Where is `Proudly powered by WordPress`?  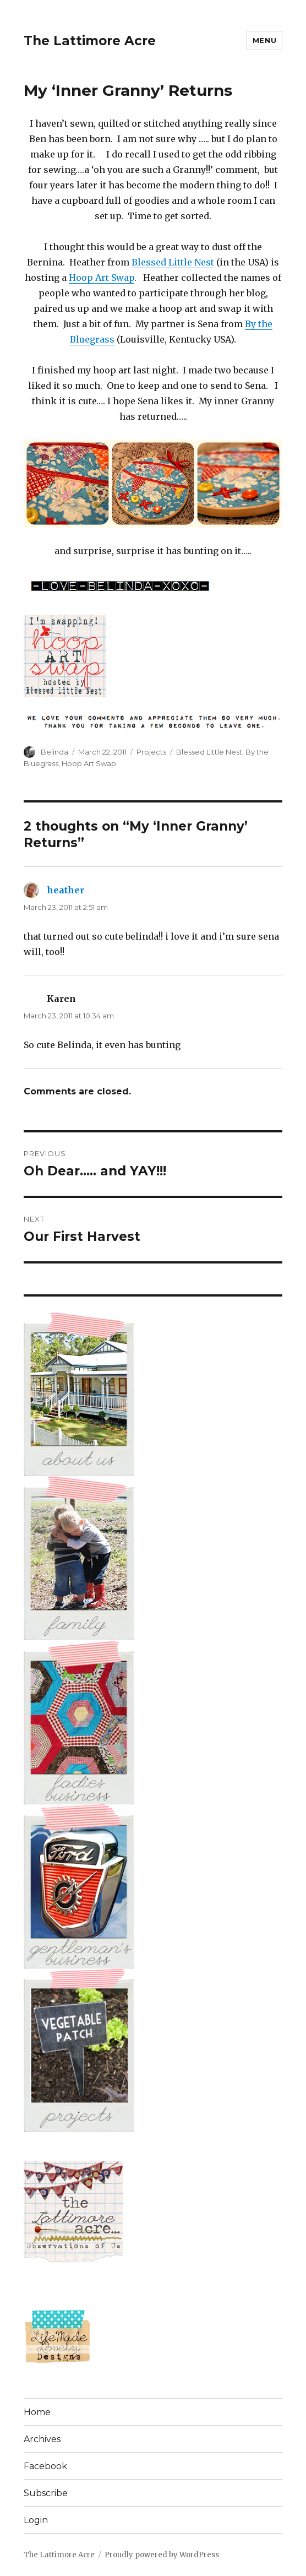
Proudly powered by WordPress is located at coordinates (162, 2554).